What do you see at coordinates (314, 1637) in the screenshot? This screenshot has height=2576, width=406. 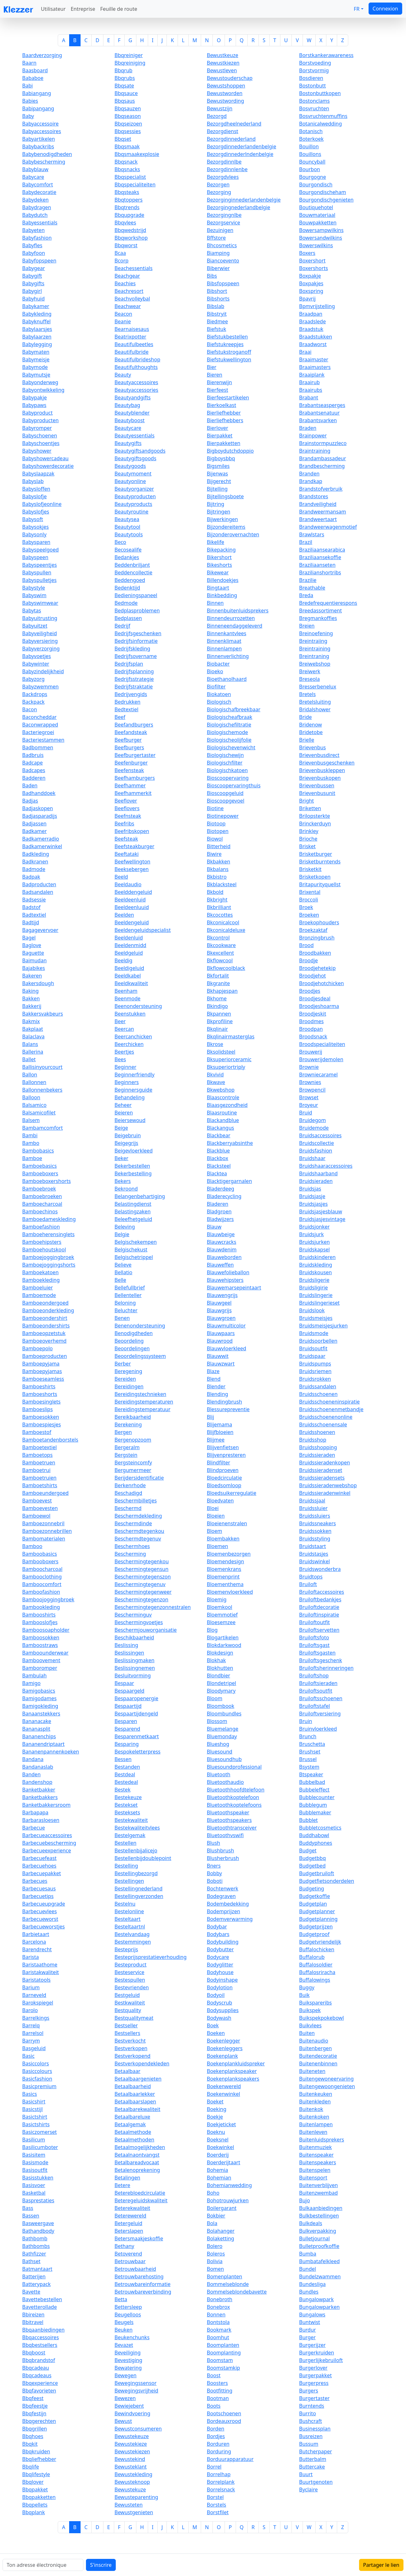 I see `Bruiloftsfoto` at bounding box center [314, 1637].